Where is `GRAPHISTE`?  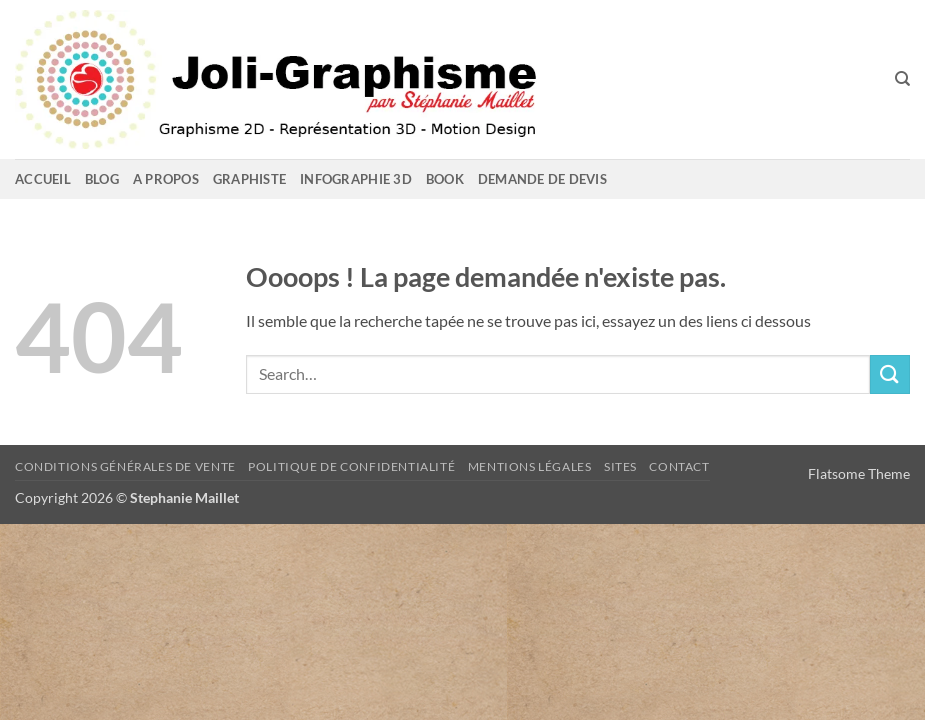 GRAPHISTE is located at coordinates (249, 179).